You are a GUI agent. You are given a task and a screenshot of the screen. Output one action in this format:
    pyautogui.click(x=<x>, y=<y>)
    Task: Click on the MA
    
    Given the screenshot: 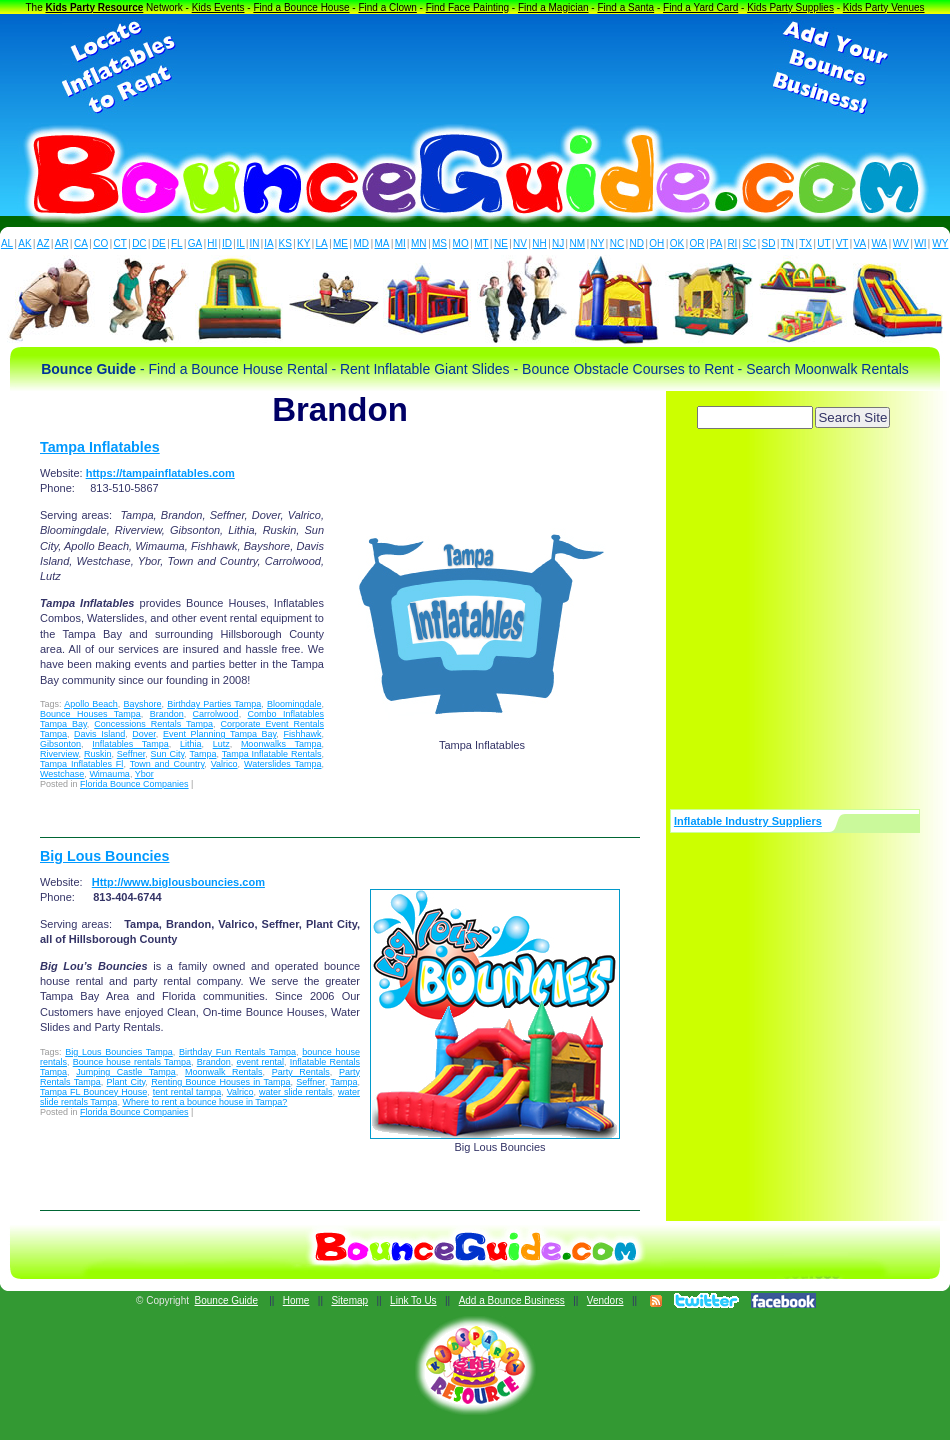 What is the action you would take?
    pyautogui.click(x=382, y=243)
    